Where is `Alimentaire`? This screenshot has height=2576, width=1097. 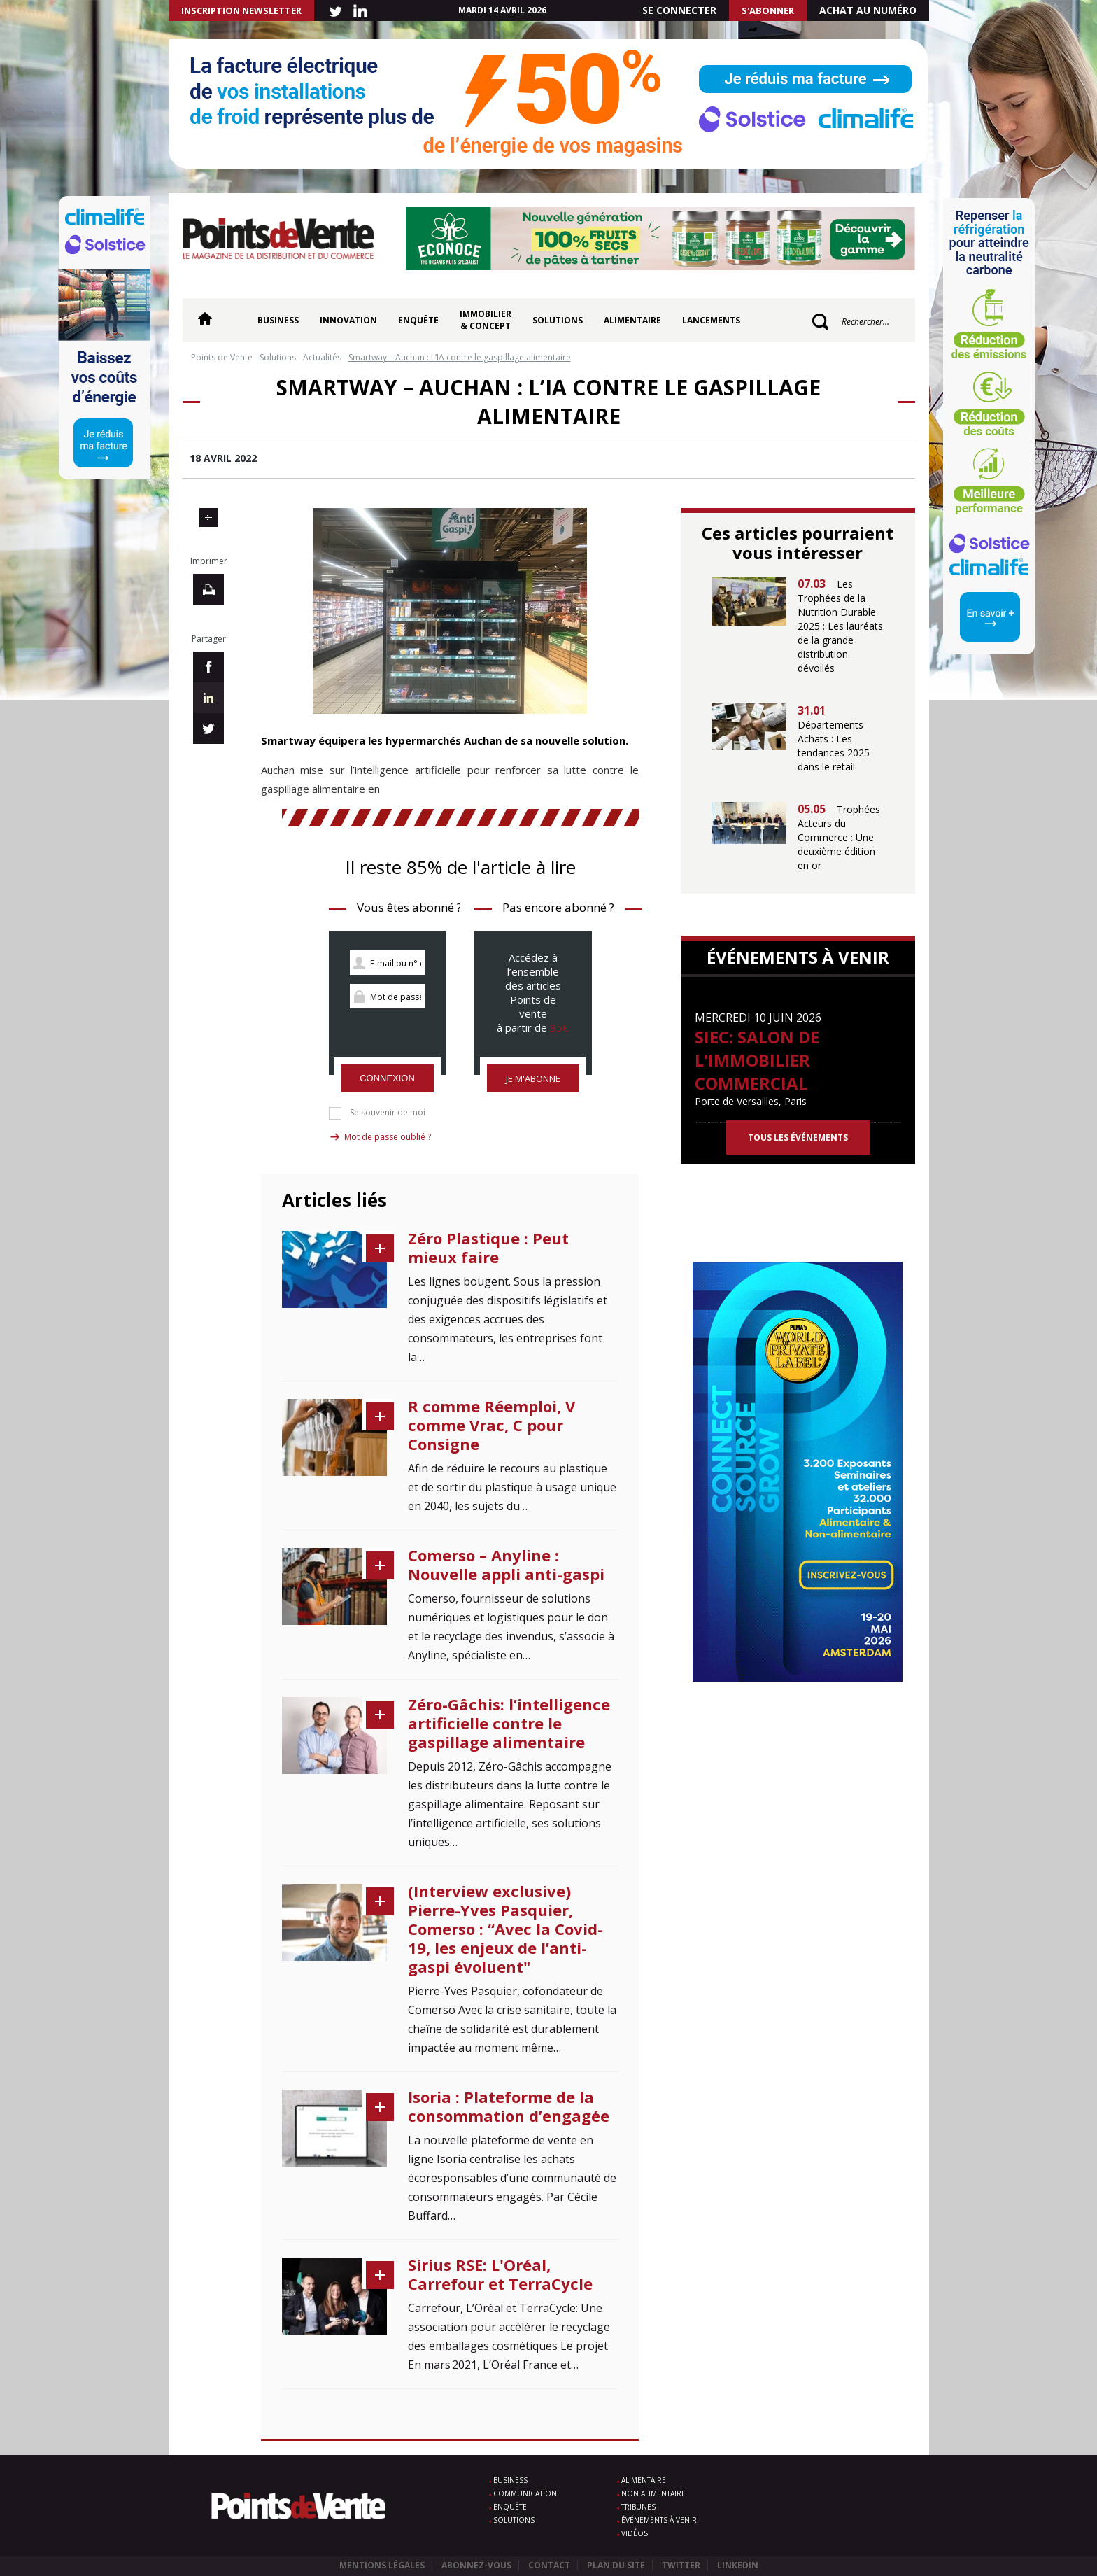 Alimentaire is located at coordinates (632, 320).